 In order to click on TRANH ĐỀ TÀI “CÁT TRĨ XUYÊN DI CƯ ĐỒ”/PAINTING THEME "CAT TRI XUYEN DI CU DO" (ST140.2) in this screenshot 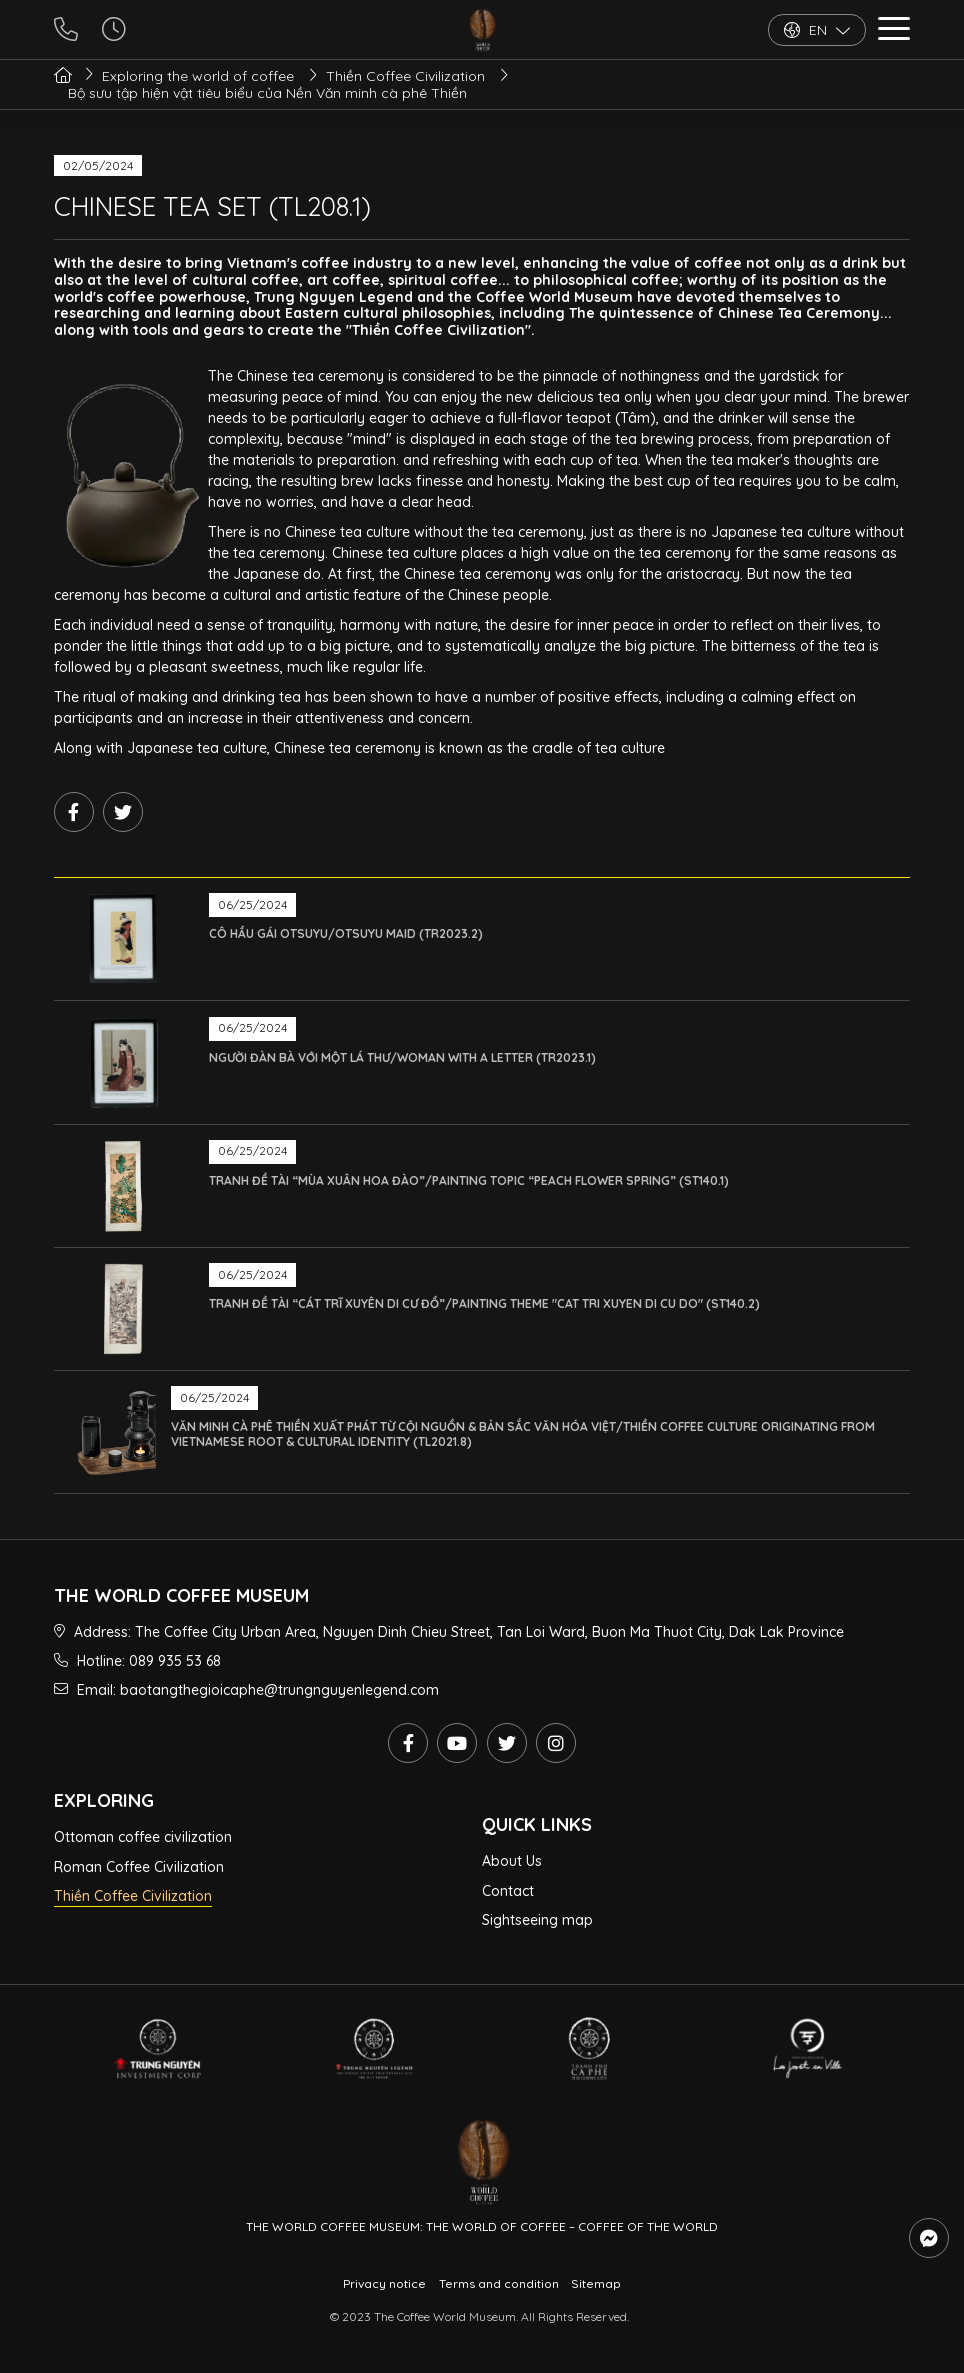, I will do `click(484, 1303)`.